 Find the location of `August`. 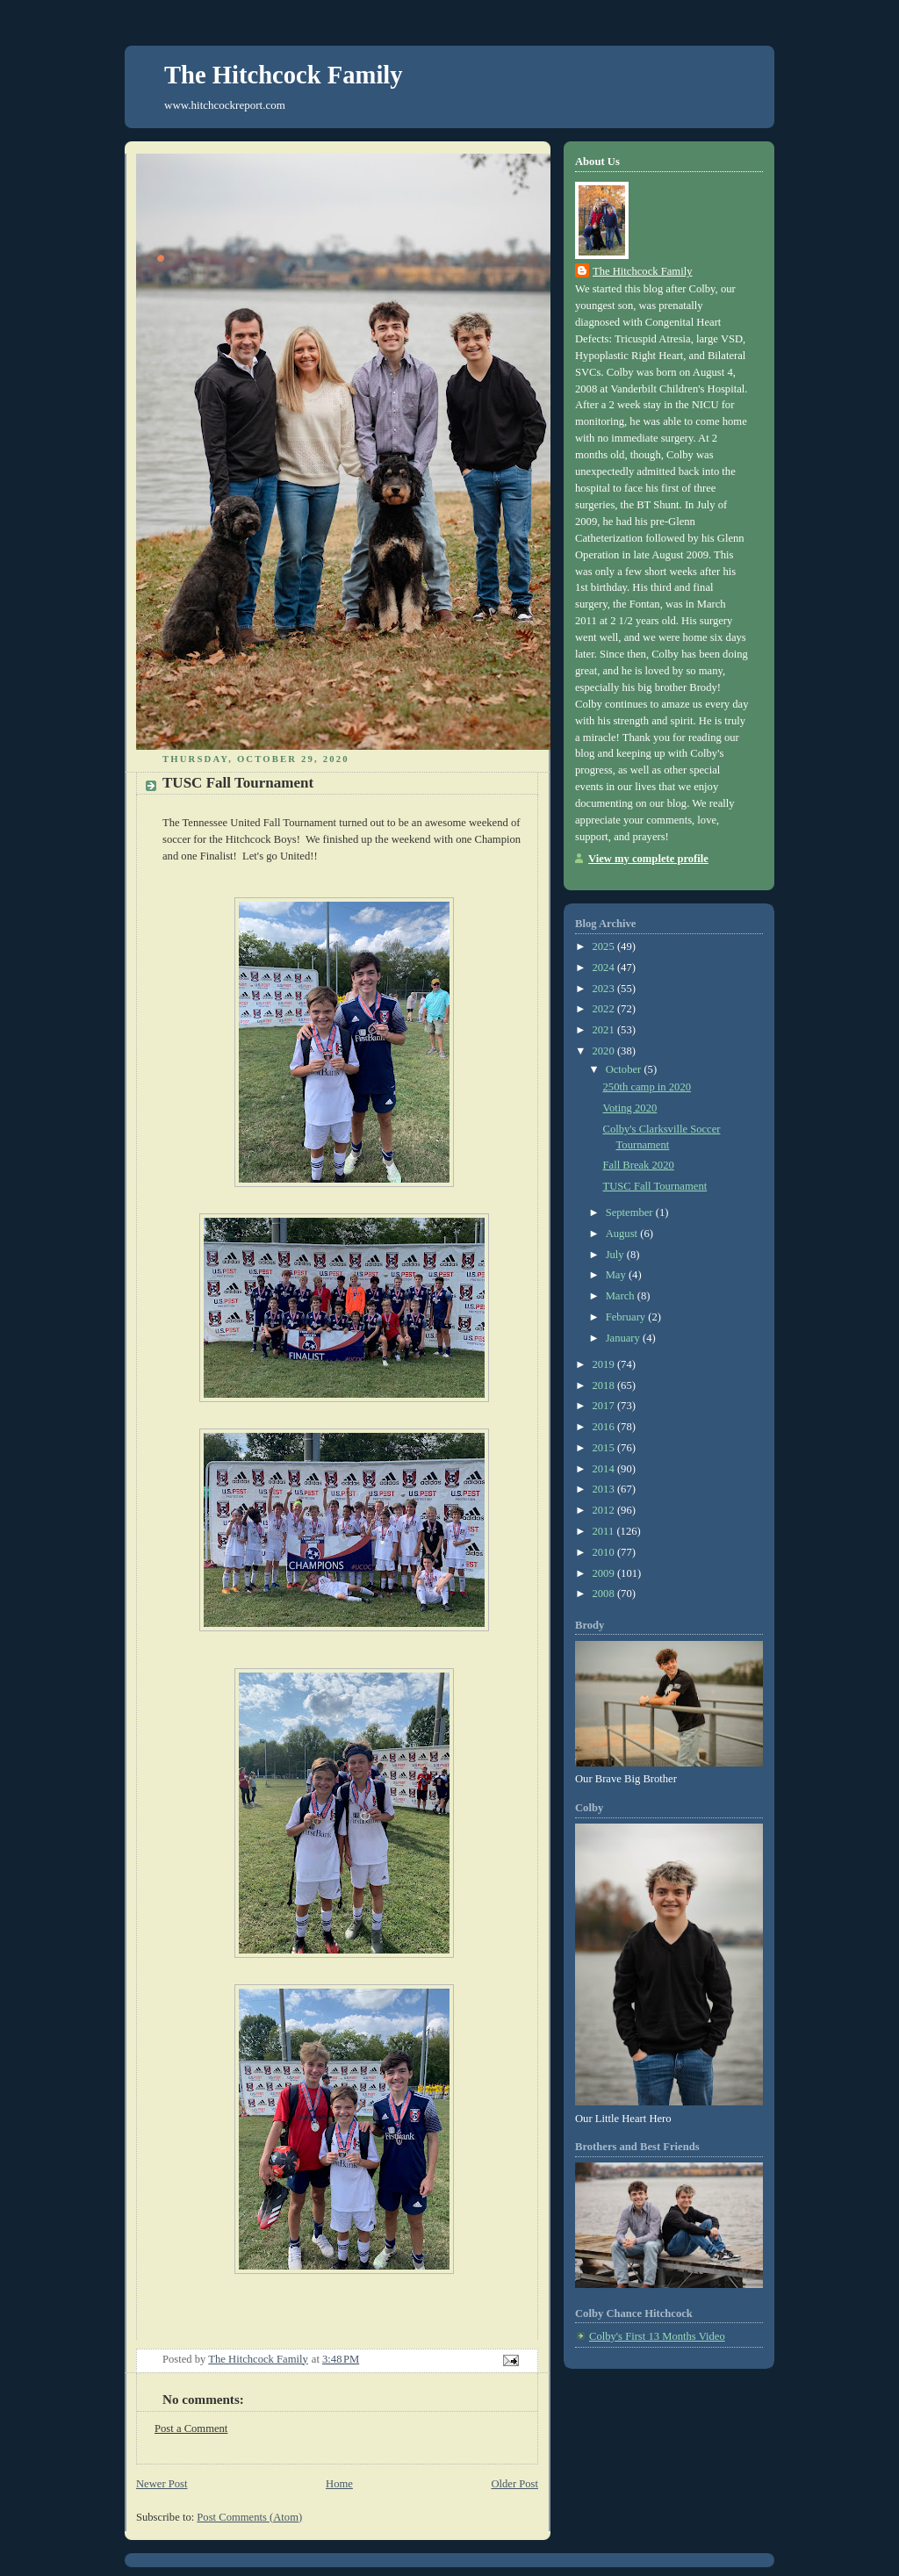

August is located at coordinates (623, 1233).